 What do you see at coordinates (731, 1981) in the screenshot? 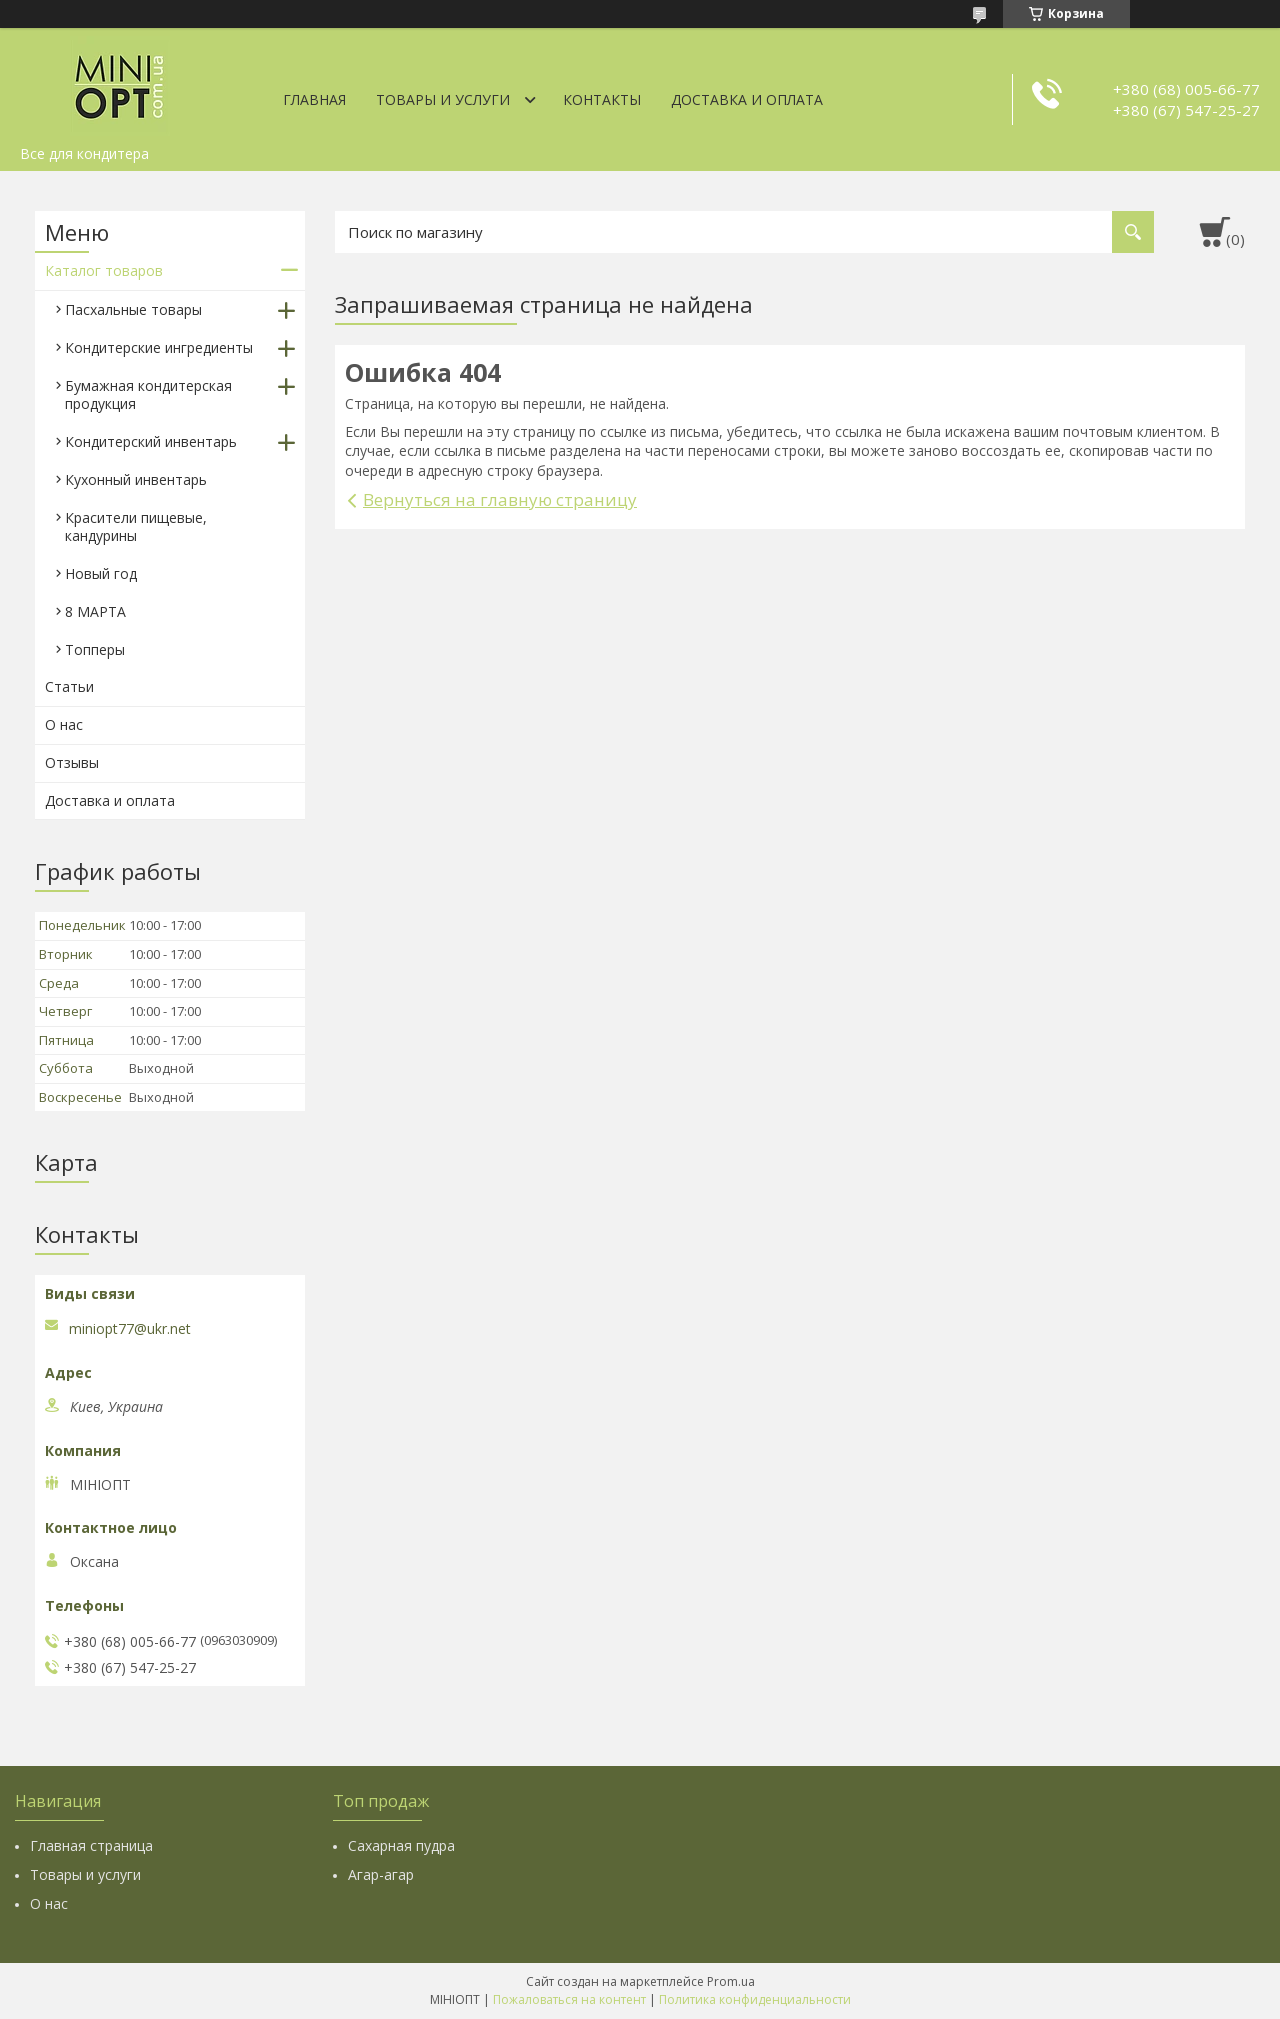
I see `Prom.ua` at bounding box center [731, 1981].